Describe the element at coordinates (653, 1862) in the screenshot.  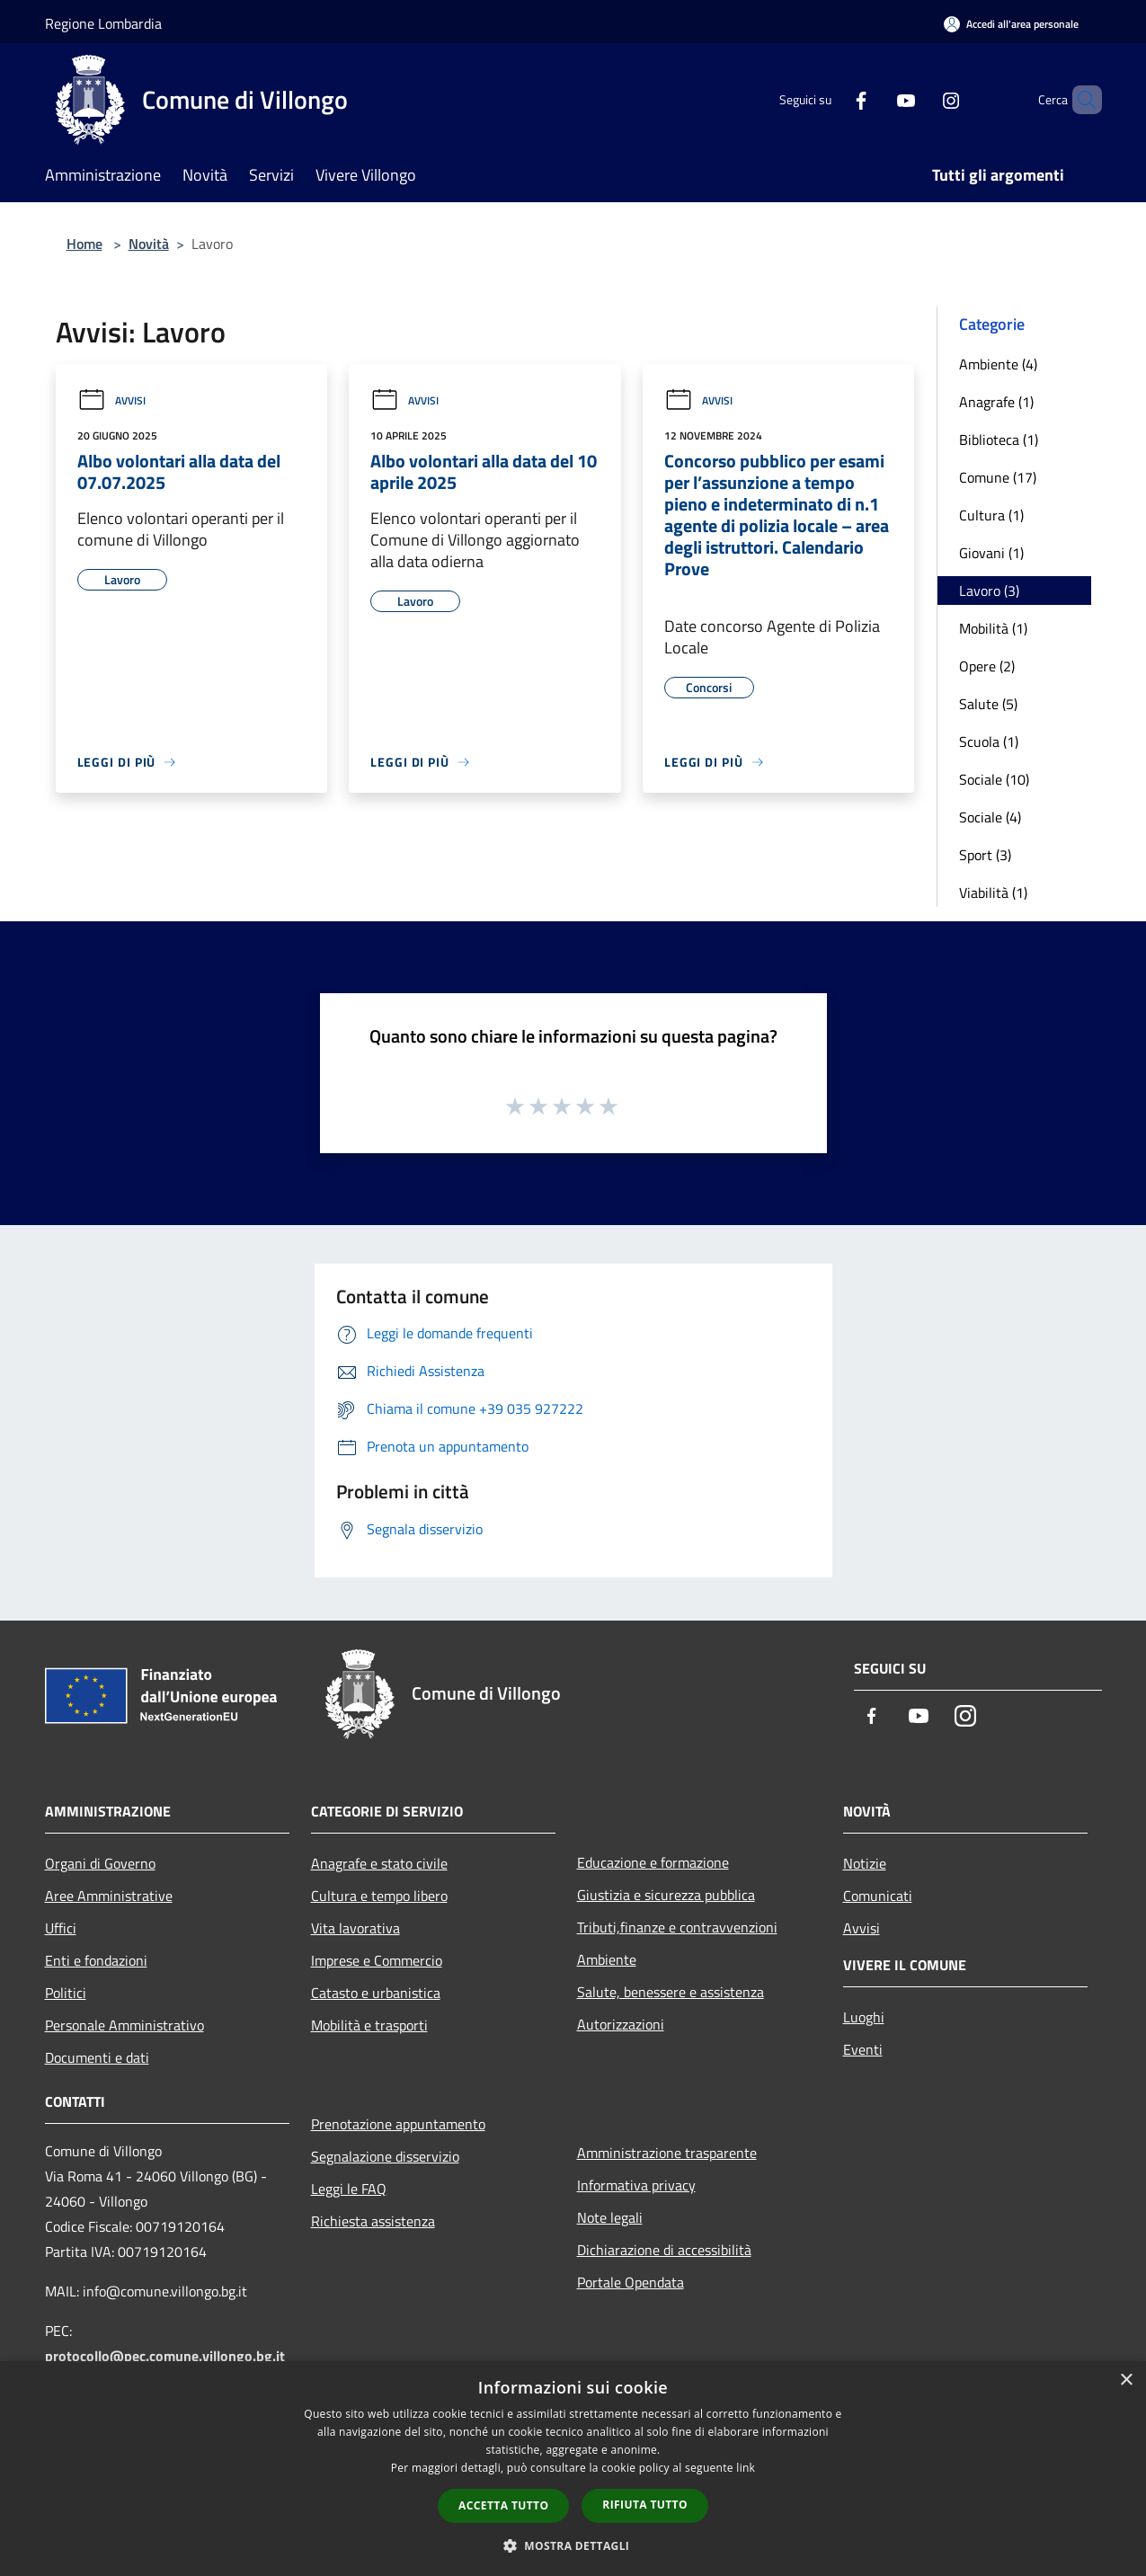
I see `Educazione e formazione` at that location.